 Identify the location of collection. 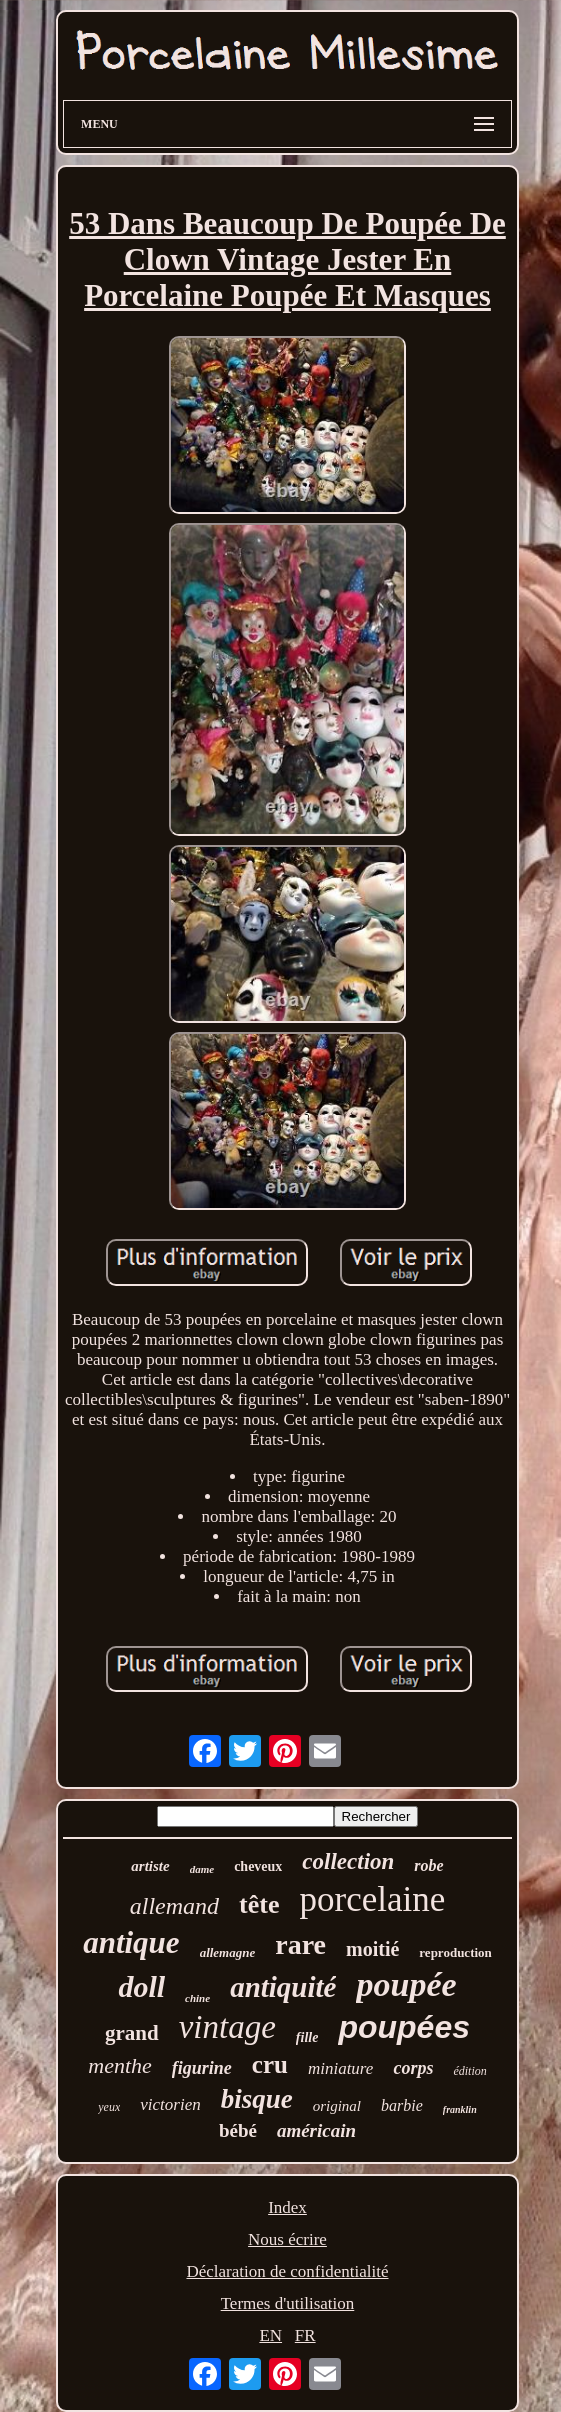
(348, 1861).